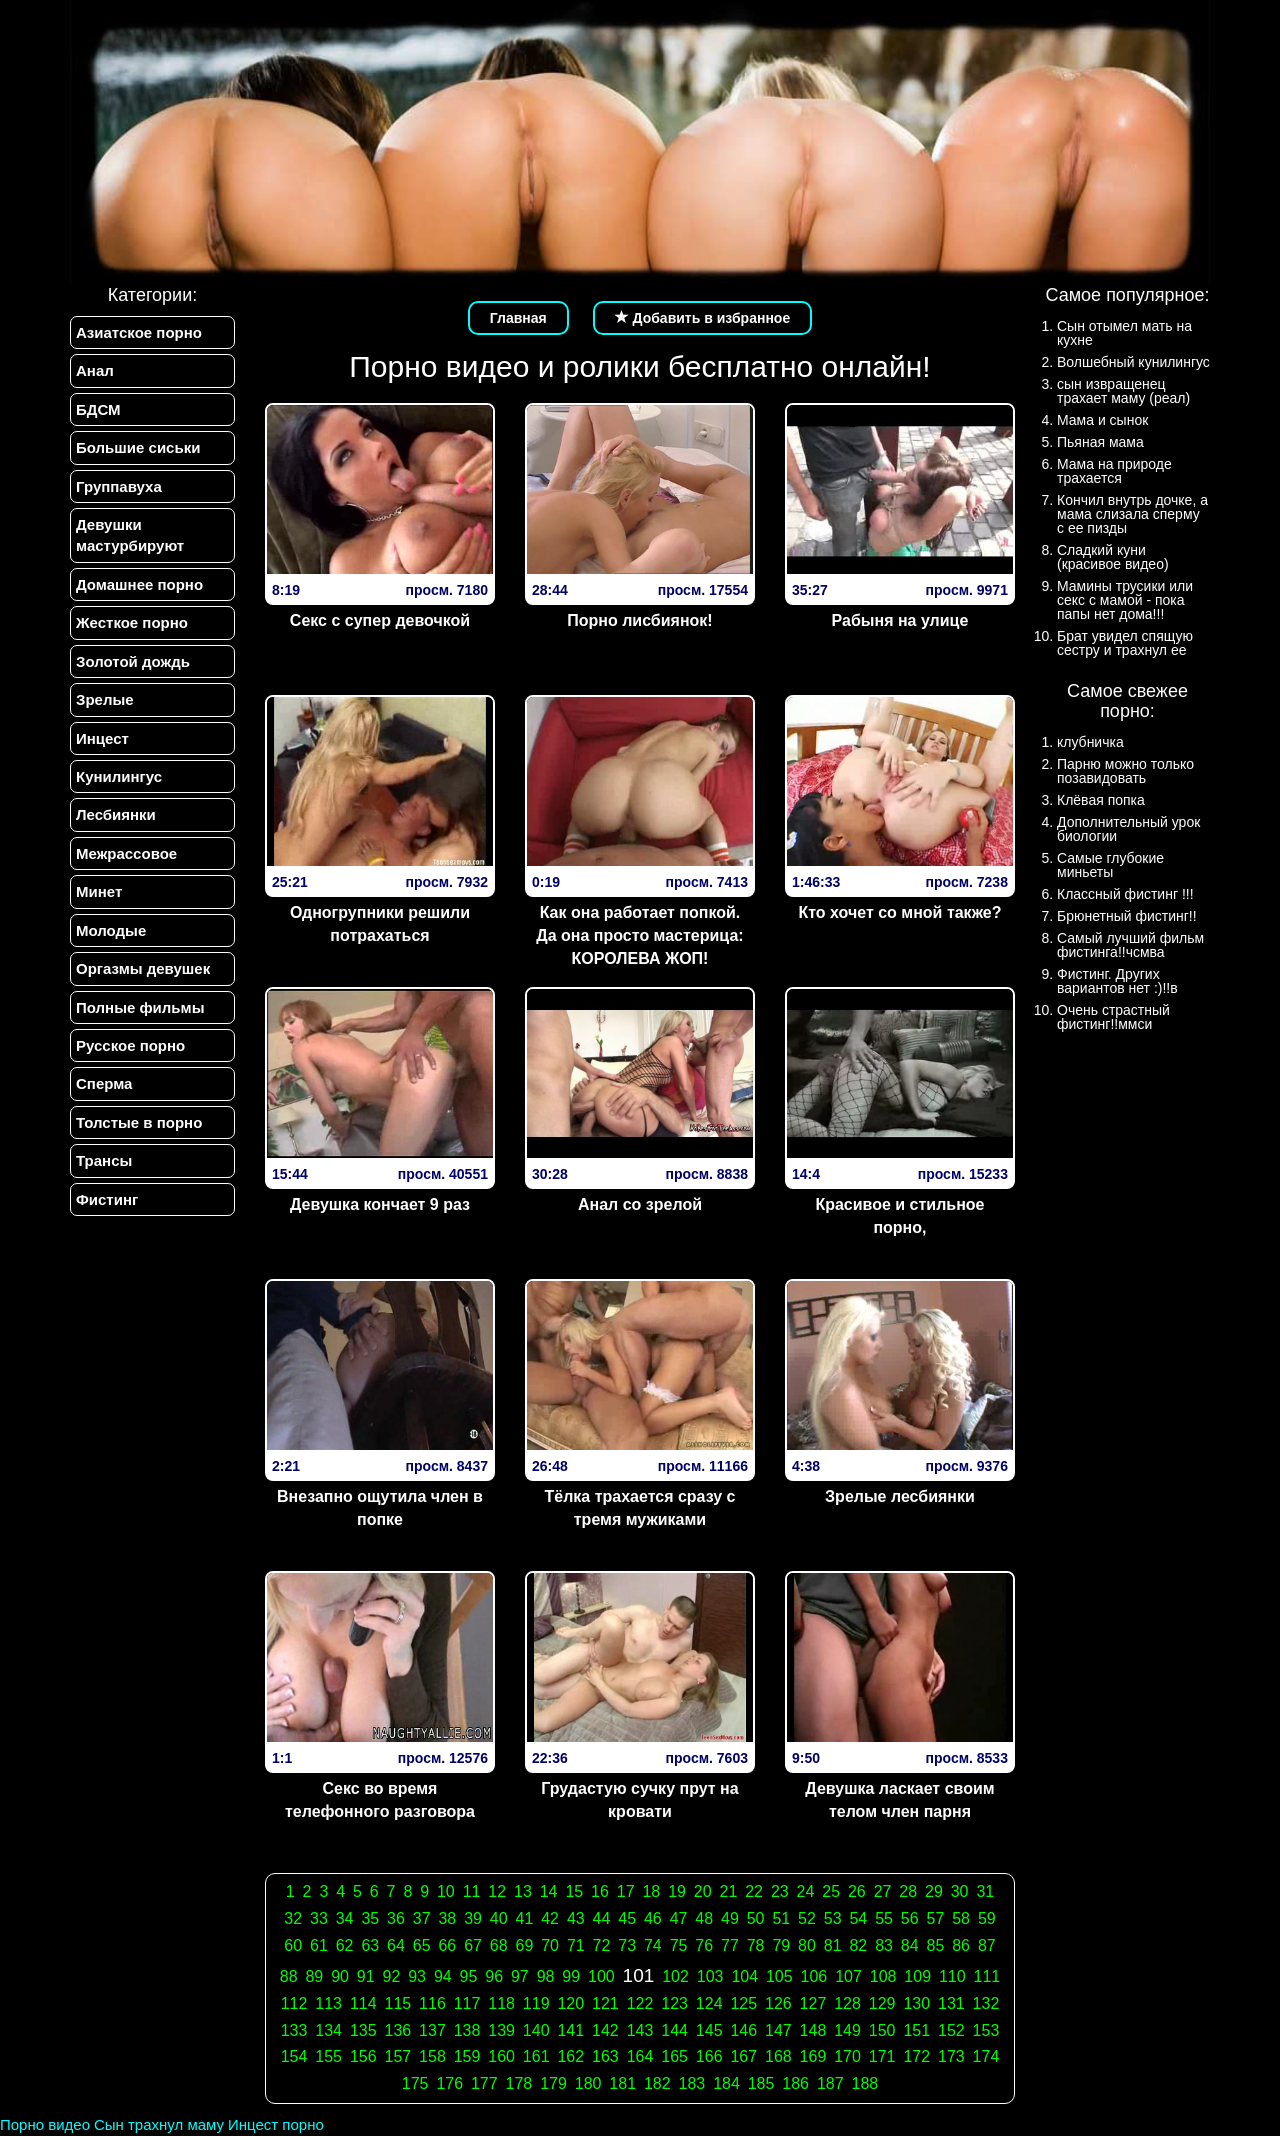  Describe the element at coordinates (443, 1976) in the screenshot. I see `94` at that location.